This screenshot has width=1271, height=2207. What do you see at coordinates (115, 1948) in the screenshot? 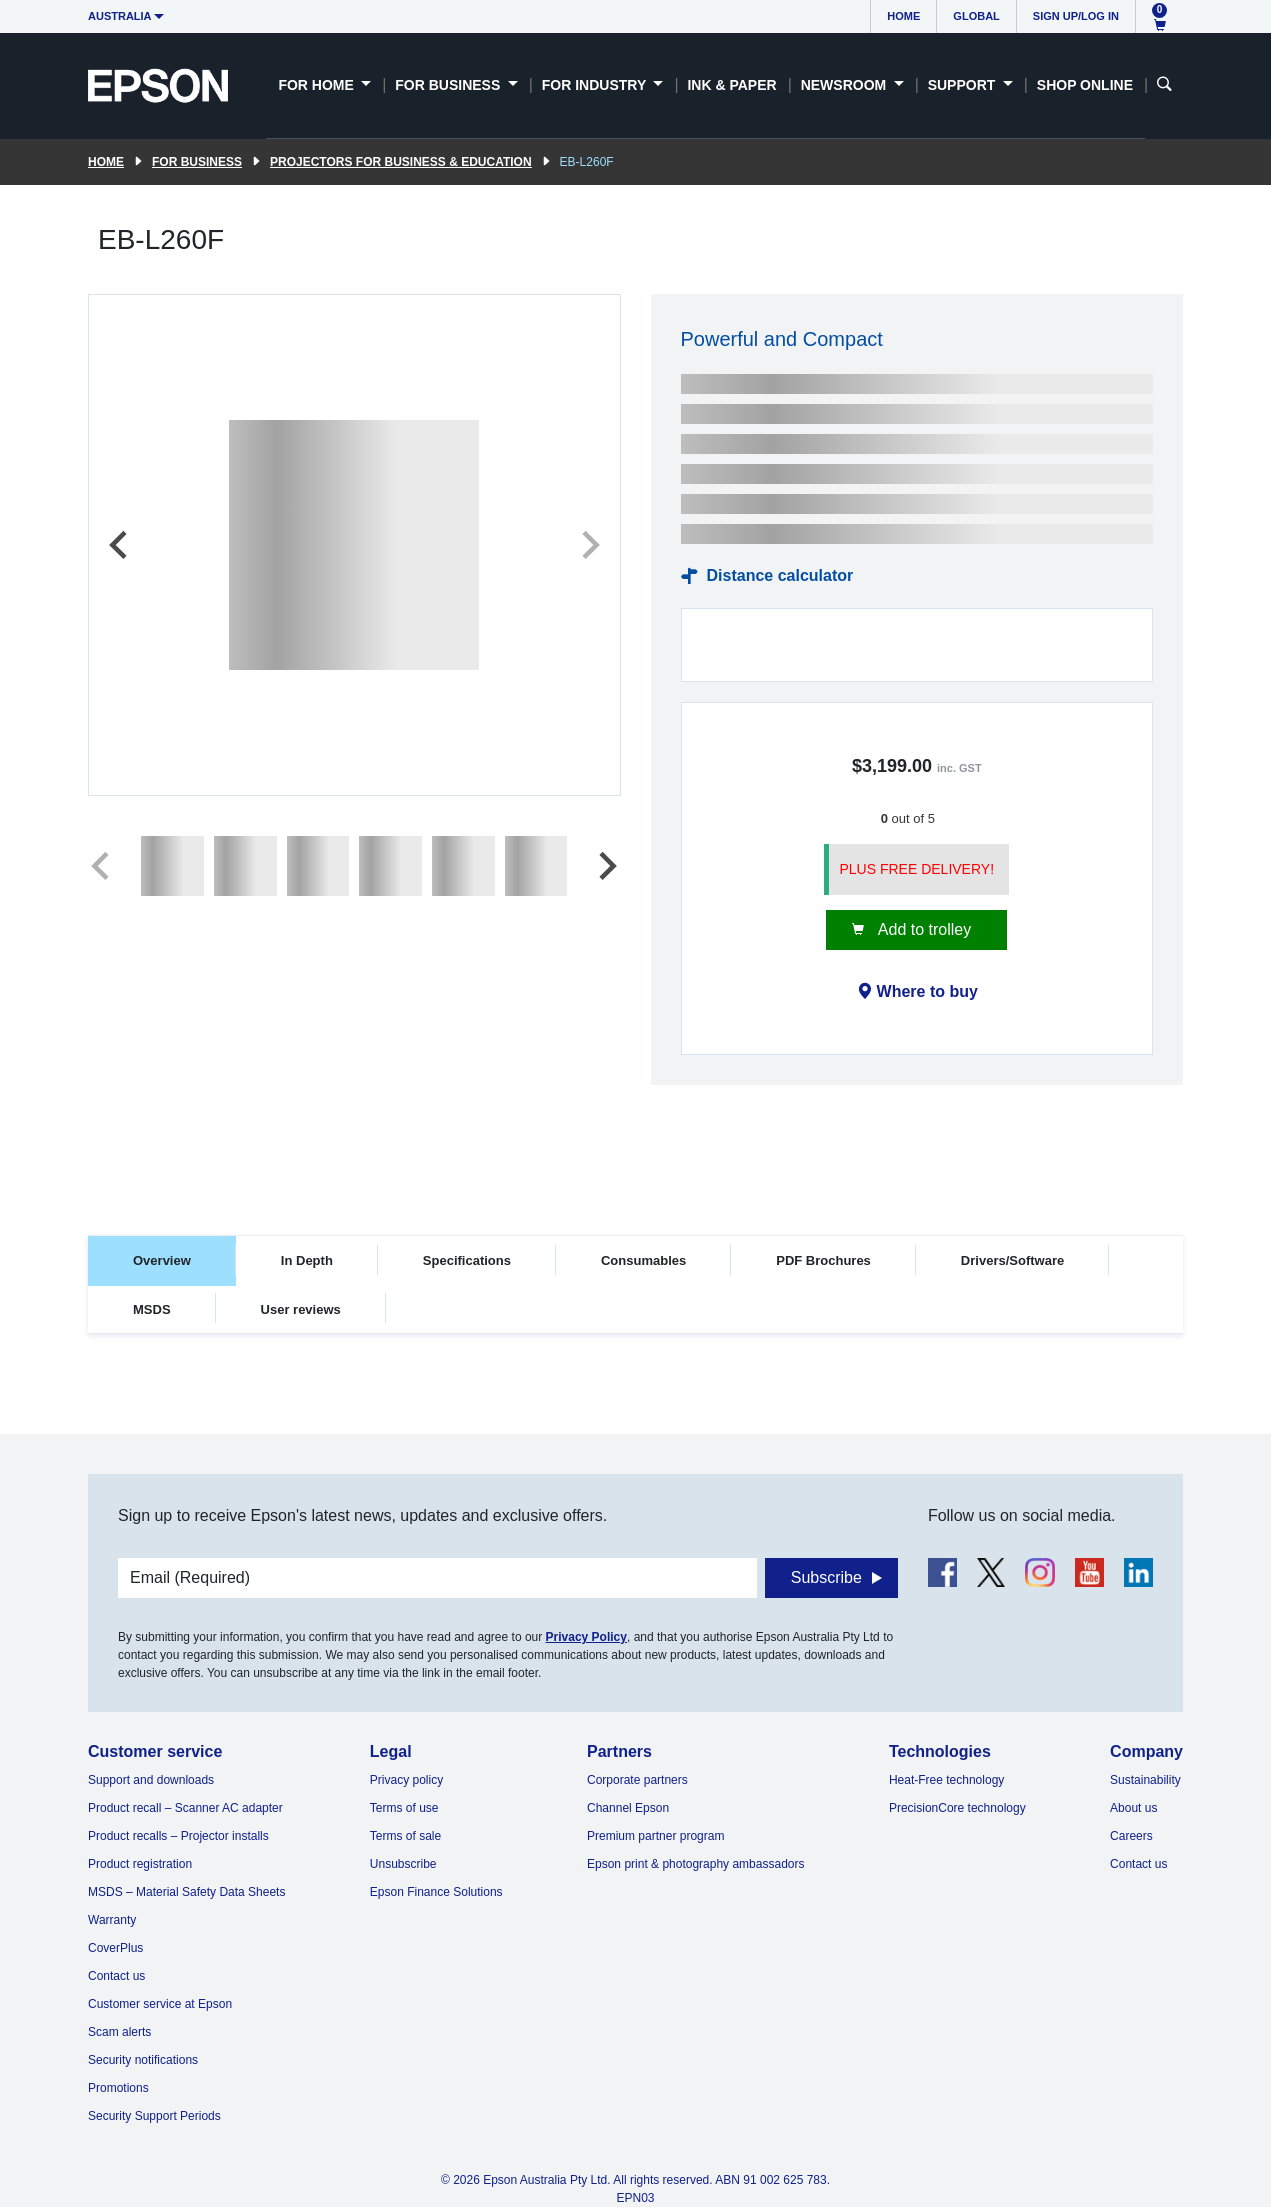
I see `CoverPlus` at bounding box center [115, 1948].